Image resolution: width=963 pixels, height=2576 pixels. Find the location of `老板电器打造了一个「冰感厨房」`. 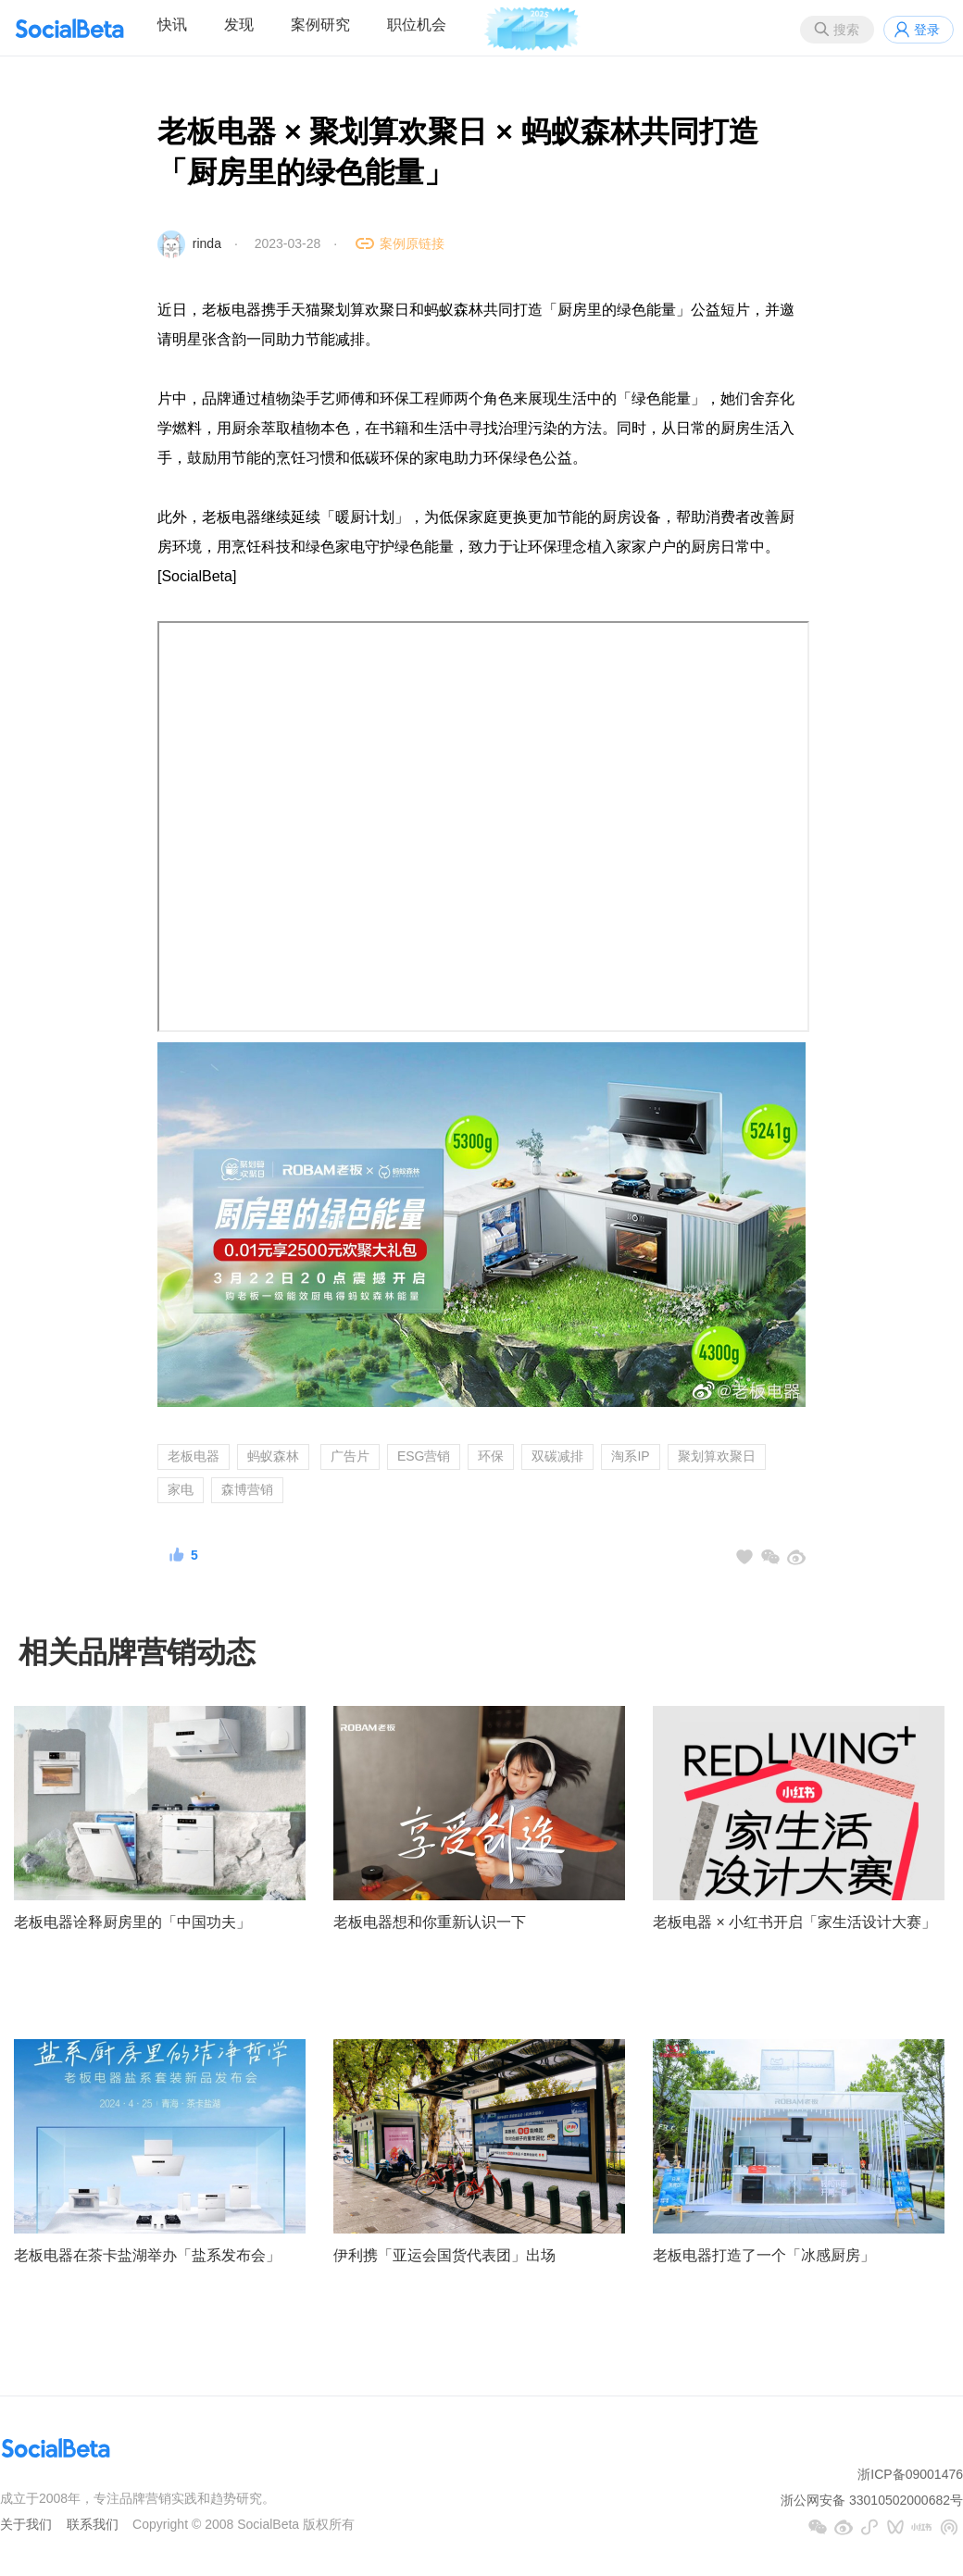

老板电器打造了一个「冰感厨房」 is located at coordinates (764, 2255).